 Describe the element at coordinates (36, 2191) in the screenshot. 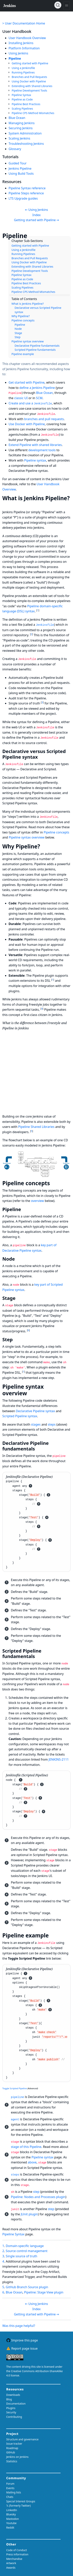

I see `step` at that location.